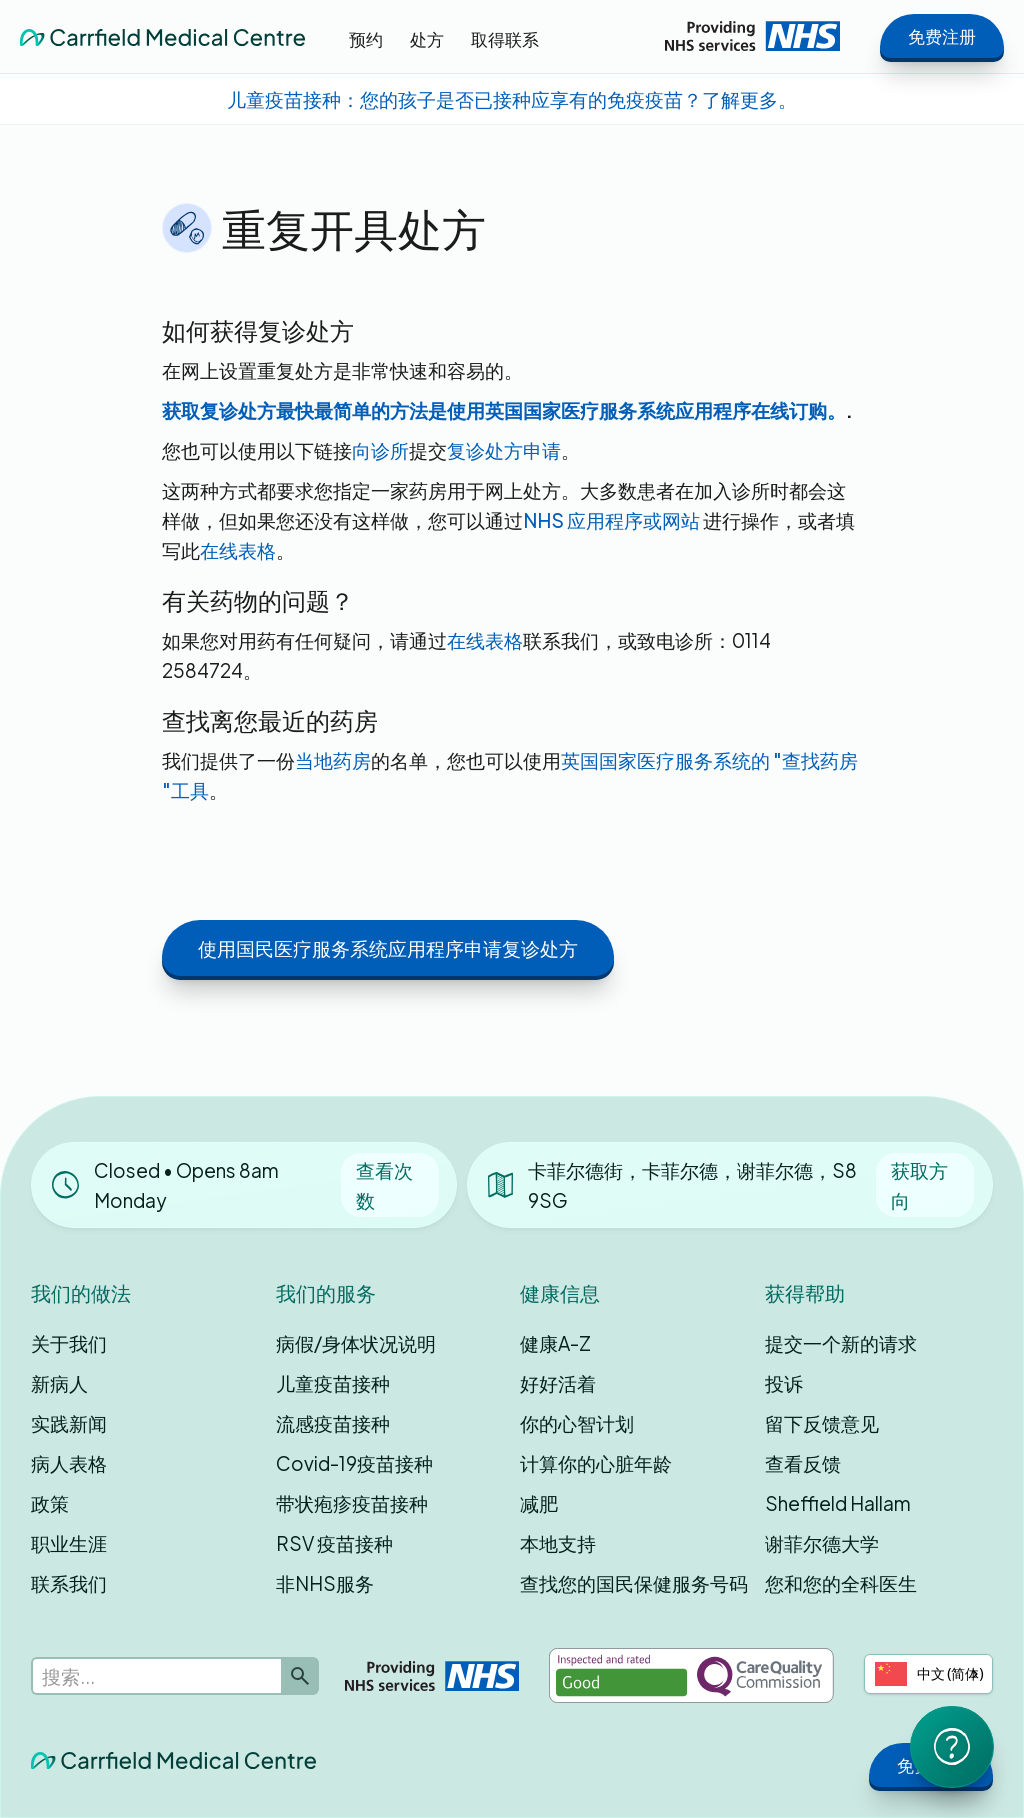 This screenshot has width=1024, height=1818. What do you see at coordinates (634, 1583) in the screenshot?
I see `查找您的国民保健服务号码` at bounding box center [634, 1583].